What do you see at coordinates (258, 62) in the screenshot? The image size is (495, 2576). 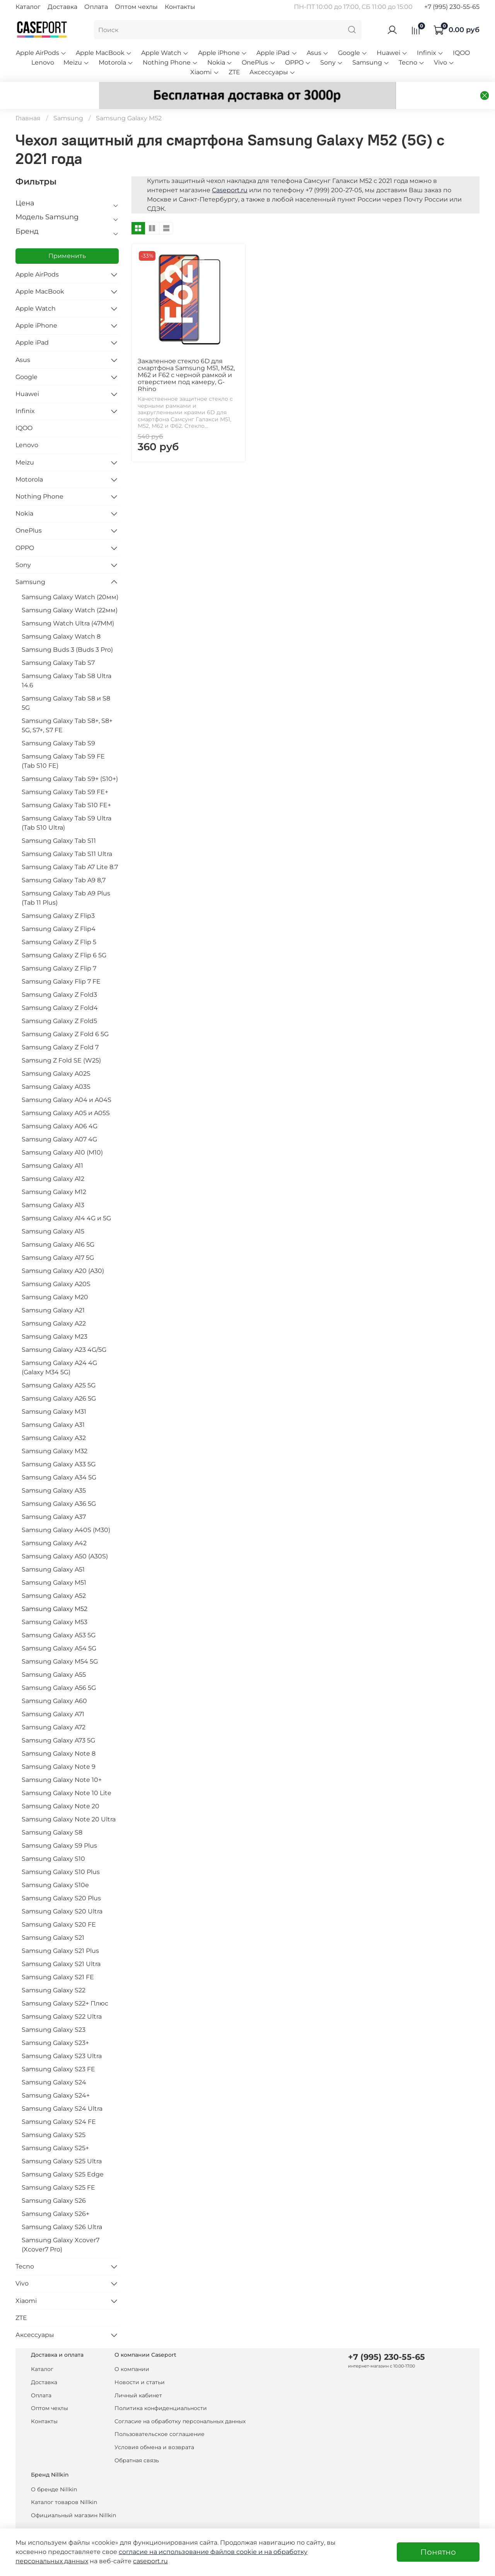 I see `OnePlus` at bounding box center [258, 62].